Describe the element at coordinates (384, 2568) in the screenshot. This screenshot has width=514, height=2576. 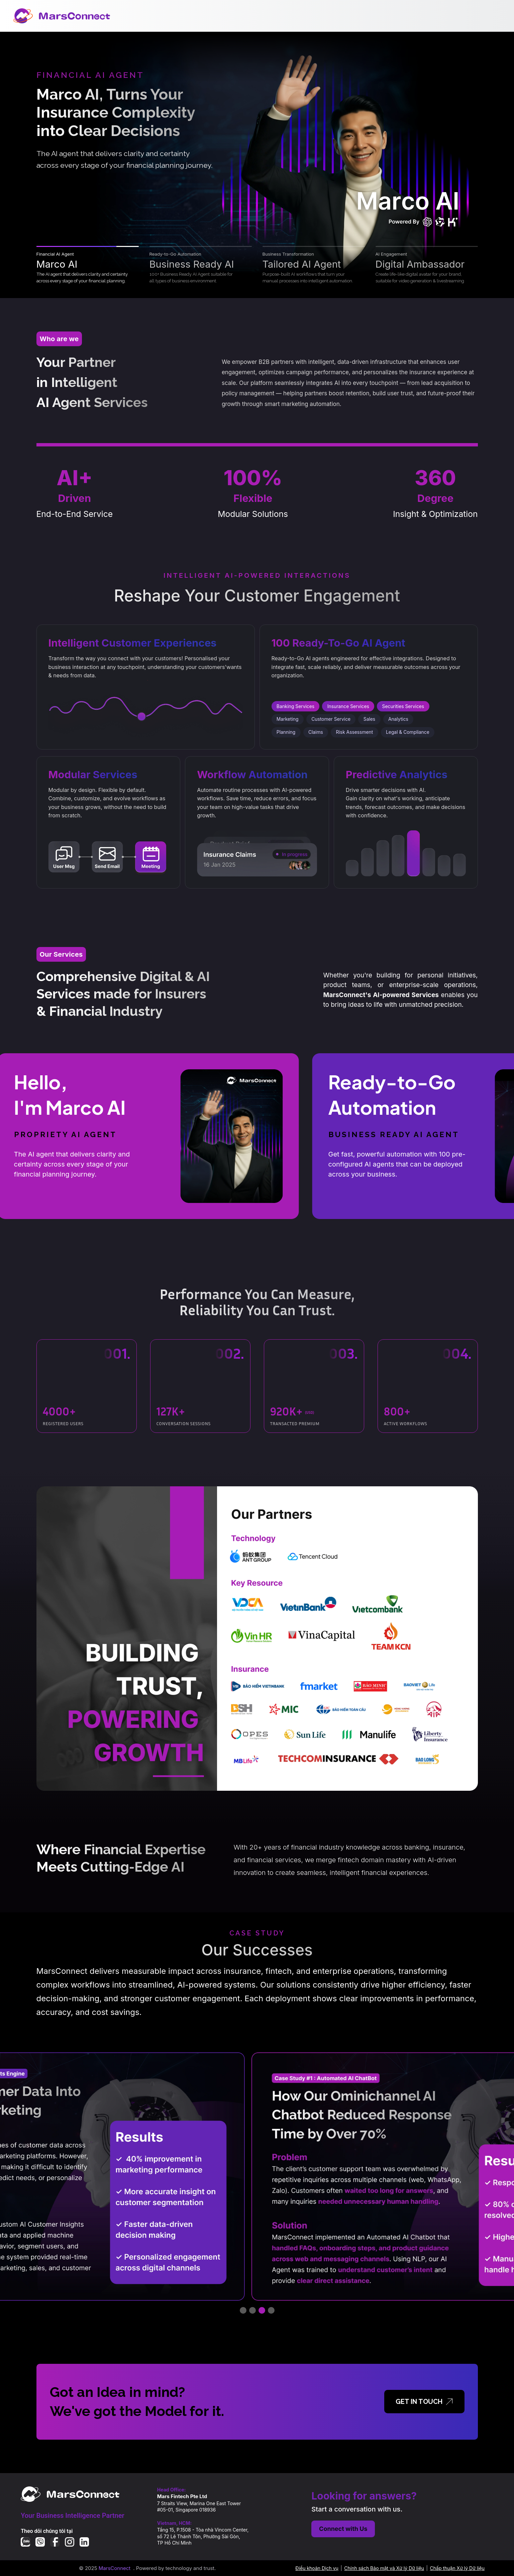
I see `Chính sách Bảo mật và Xử lý Dữ liệu` at that location.